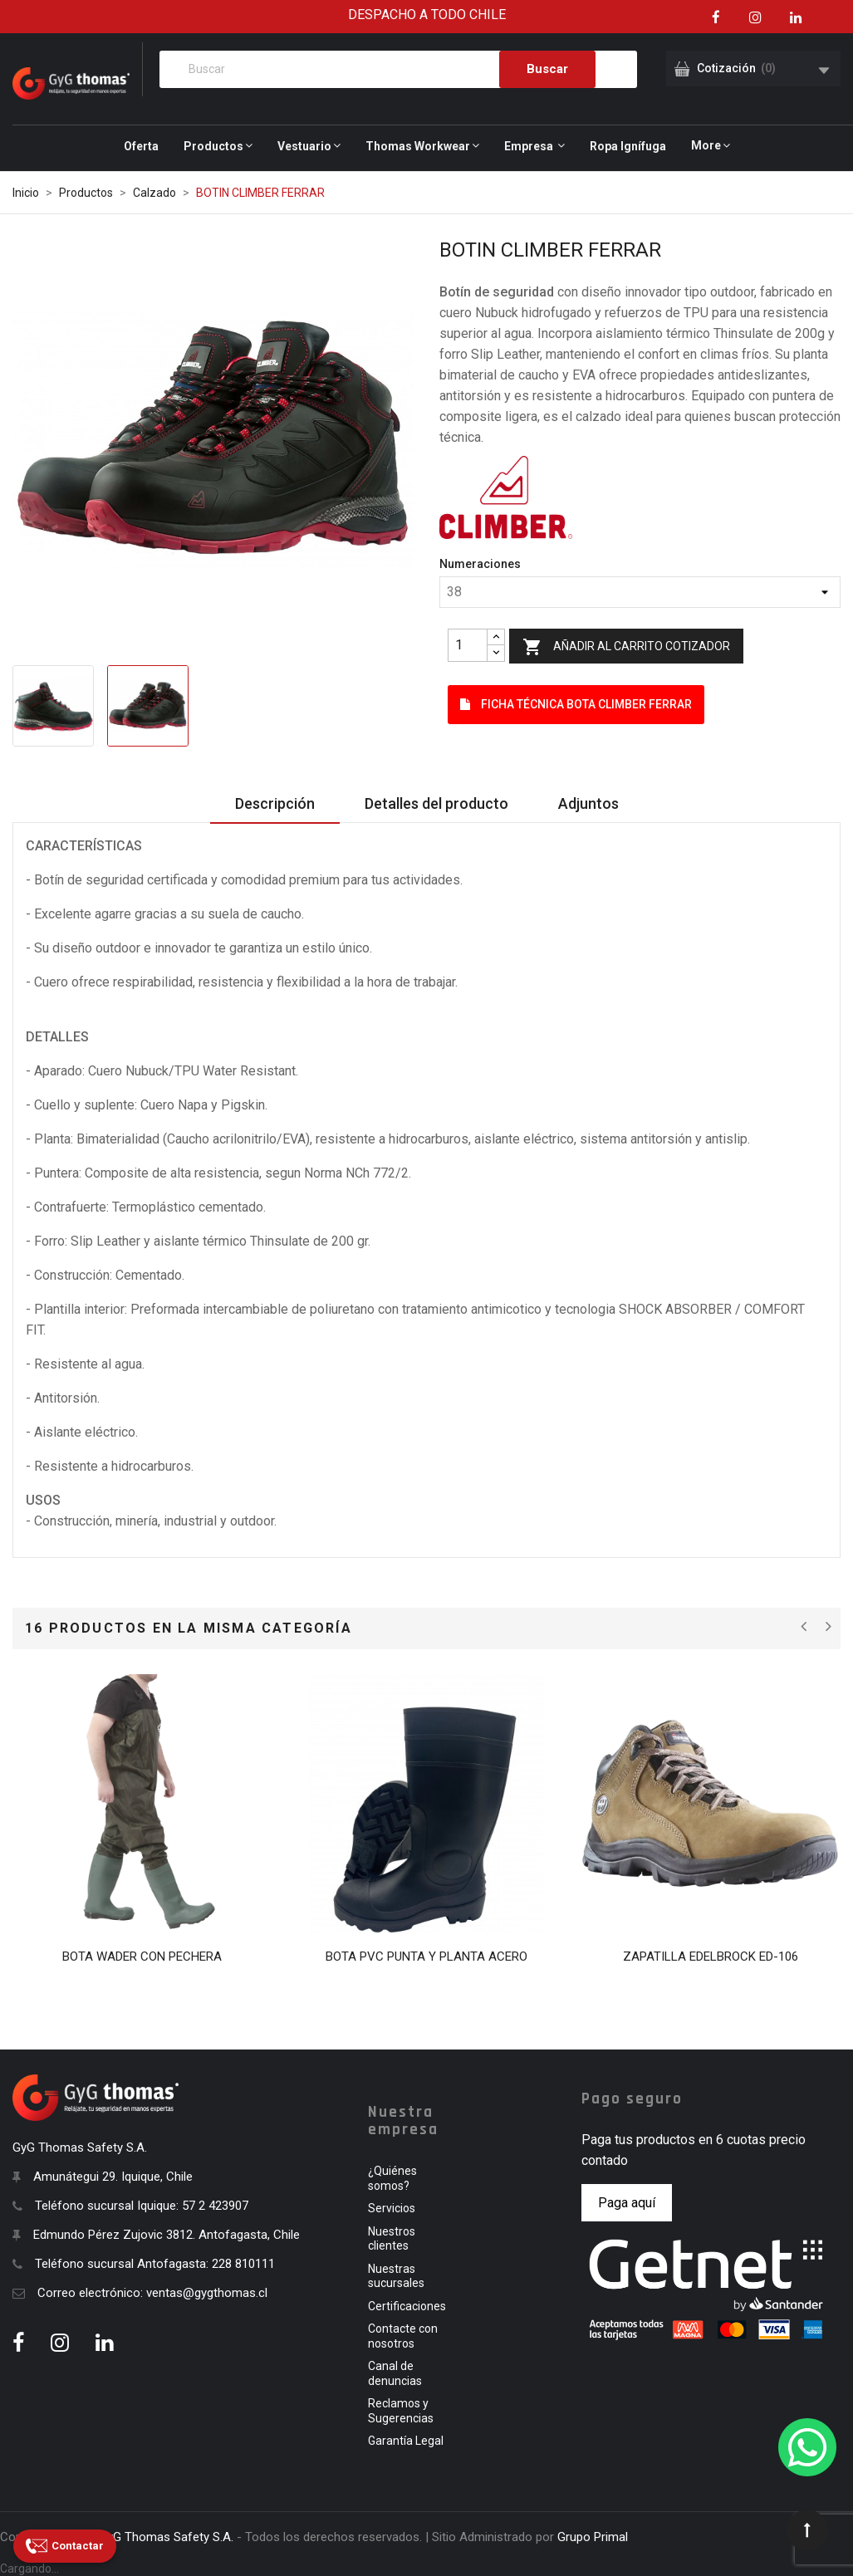 This screenshot has width=853, height=2576. What do you see at coordinates (391, 2239) in the screenshot?
I see `Nuestros clientes` at bounding box center [391, 2239].